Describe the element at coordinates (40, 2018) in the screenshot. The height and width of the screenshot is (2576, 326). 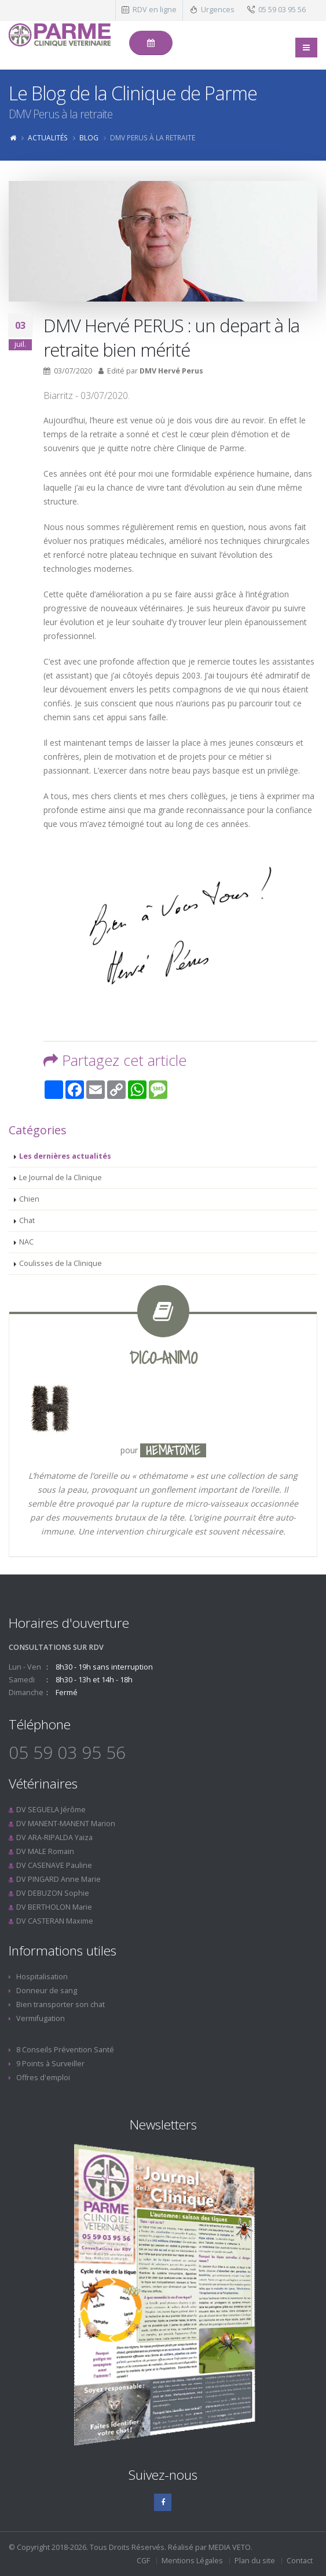
I see `Vermifugation` at that location.